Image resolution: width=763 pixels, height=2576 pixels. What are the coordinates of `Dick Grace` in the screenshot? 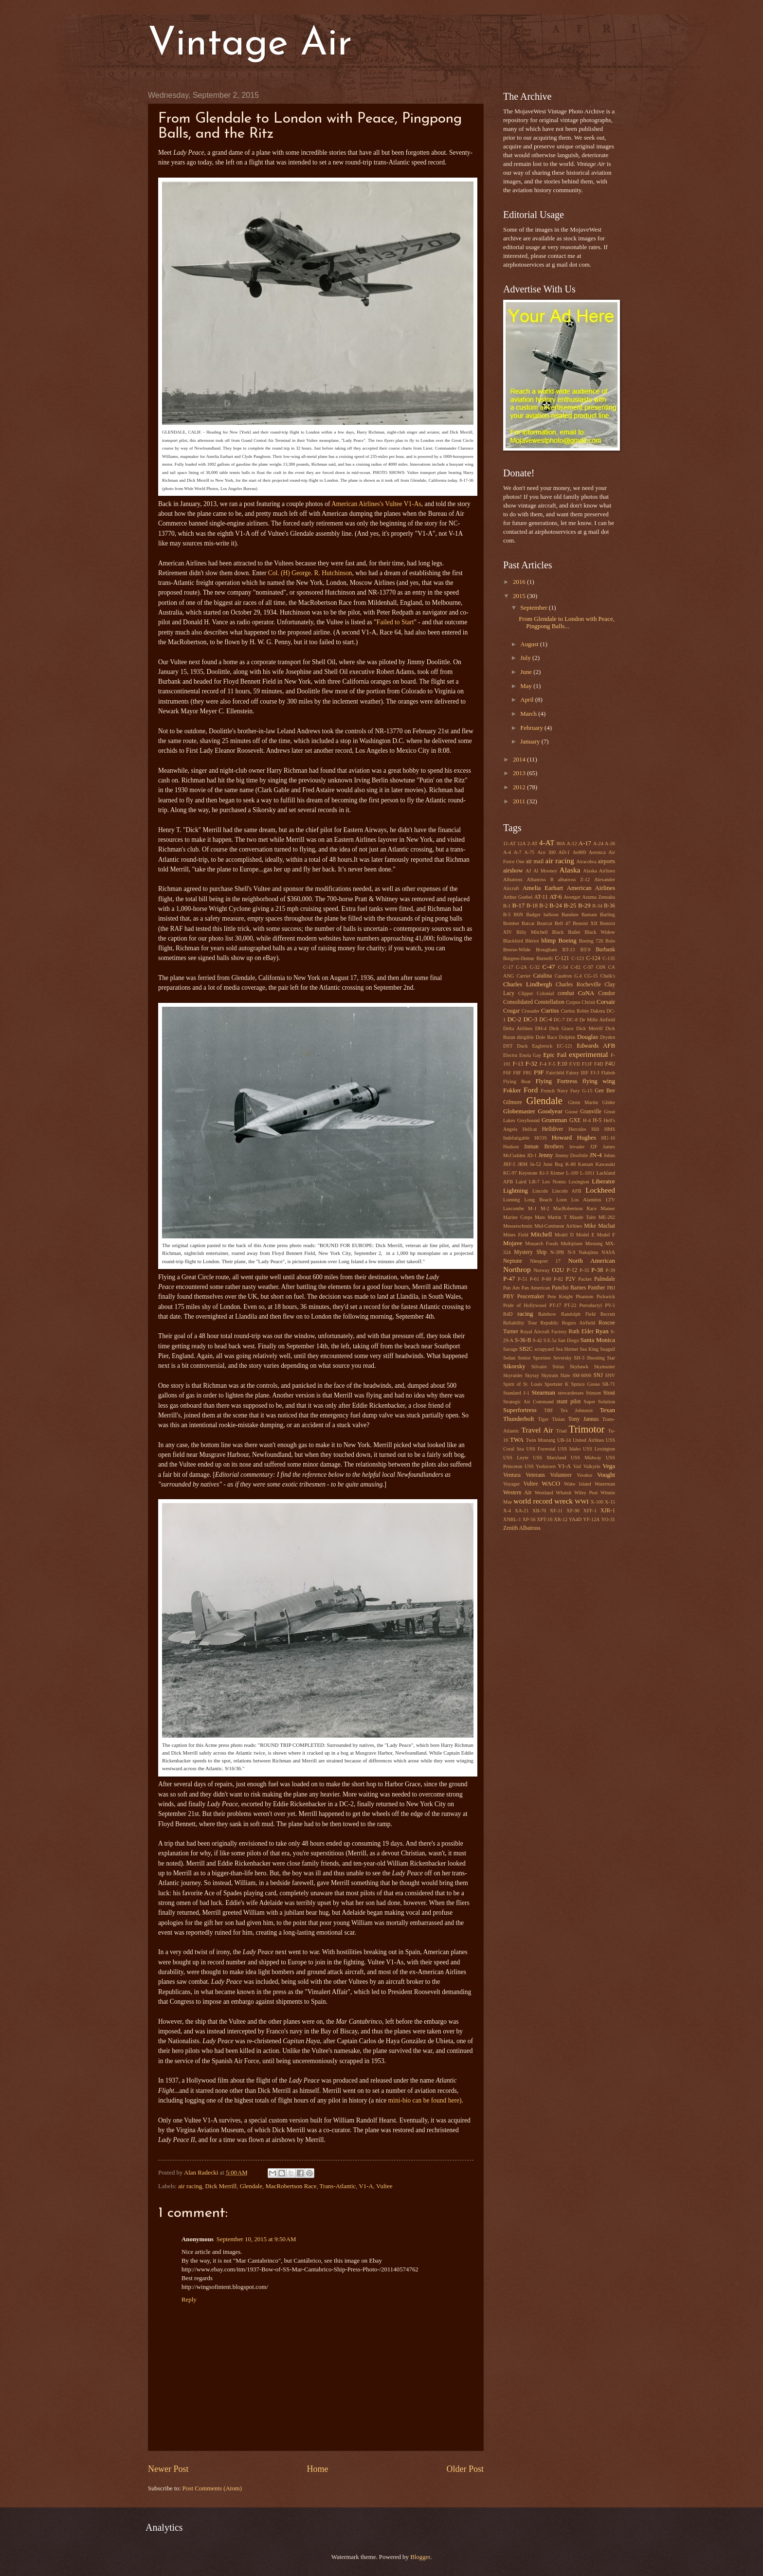 It's located at (561, 1028).